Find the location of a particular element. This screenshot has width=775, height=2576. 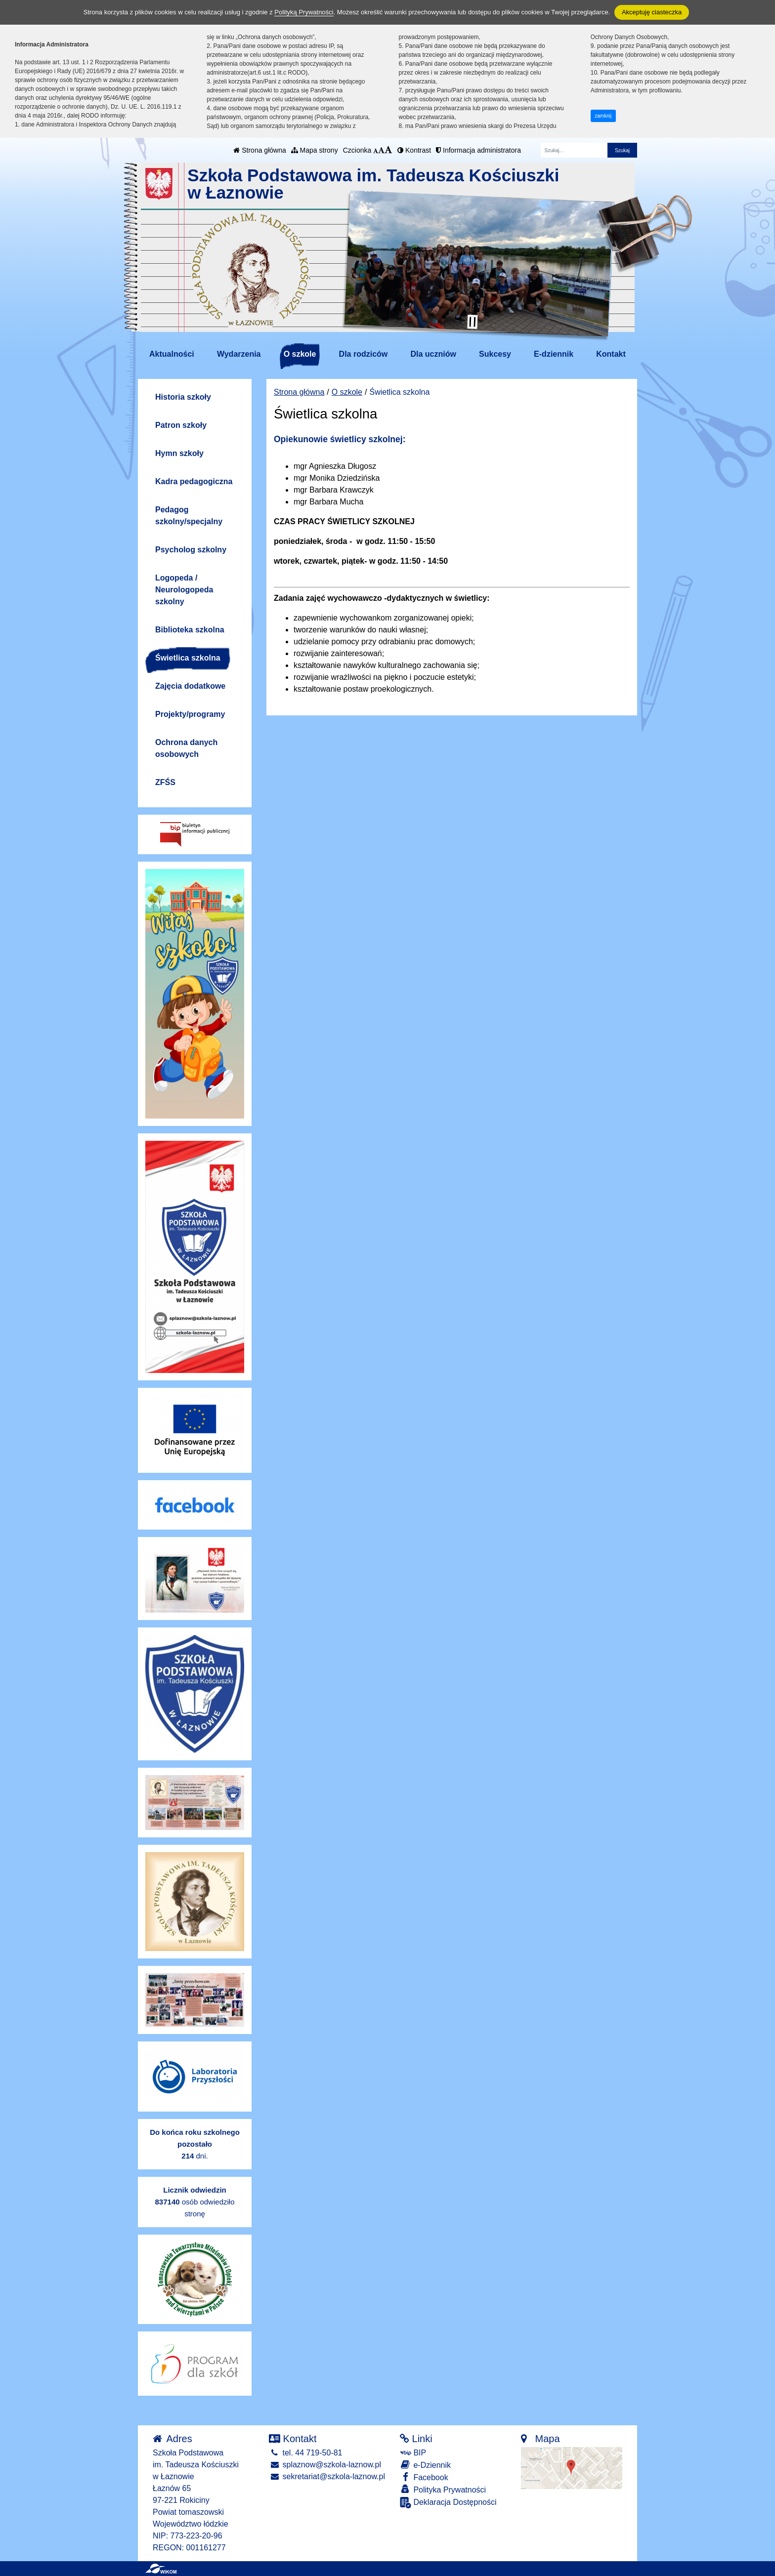

[Zatrzymaj slider] is located at coordinates (473, 322).